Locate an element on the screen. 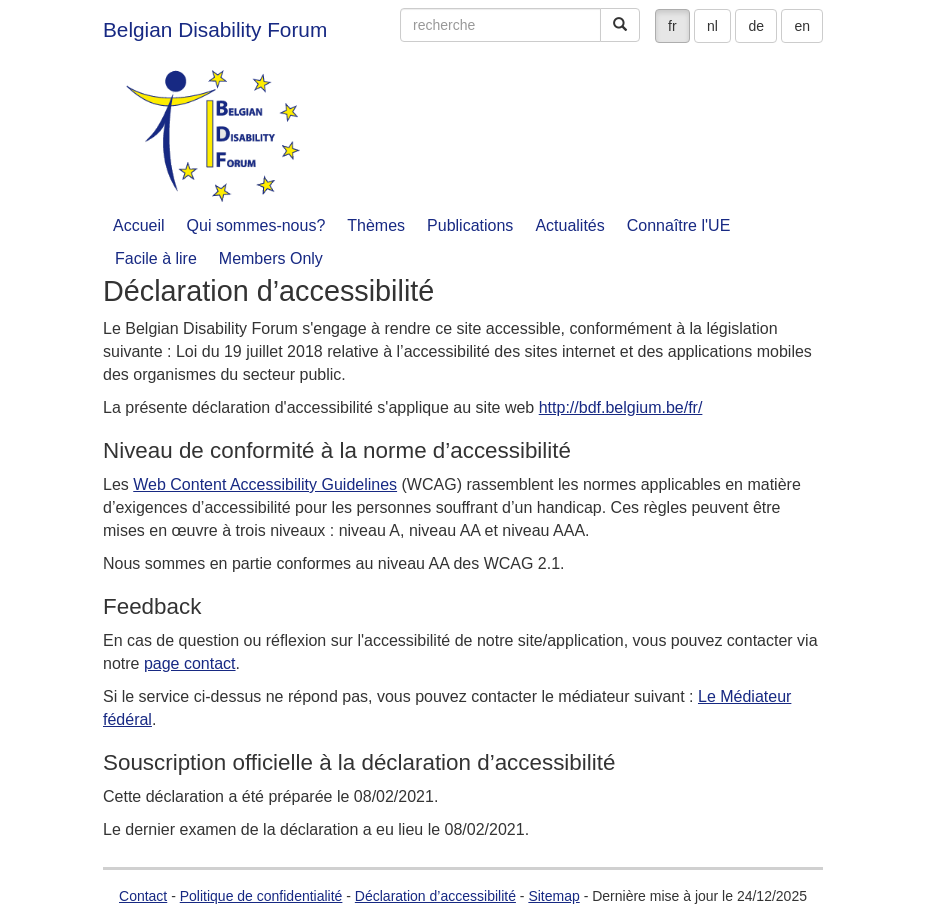  Connaître l'UE is located at coordinates (679, 225).